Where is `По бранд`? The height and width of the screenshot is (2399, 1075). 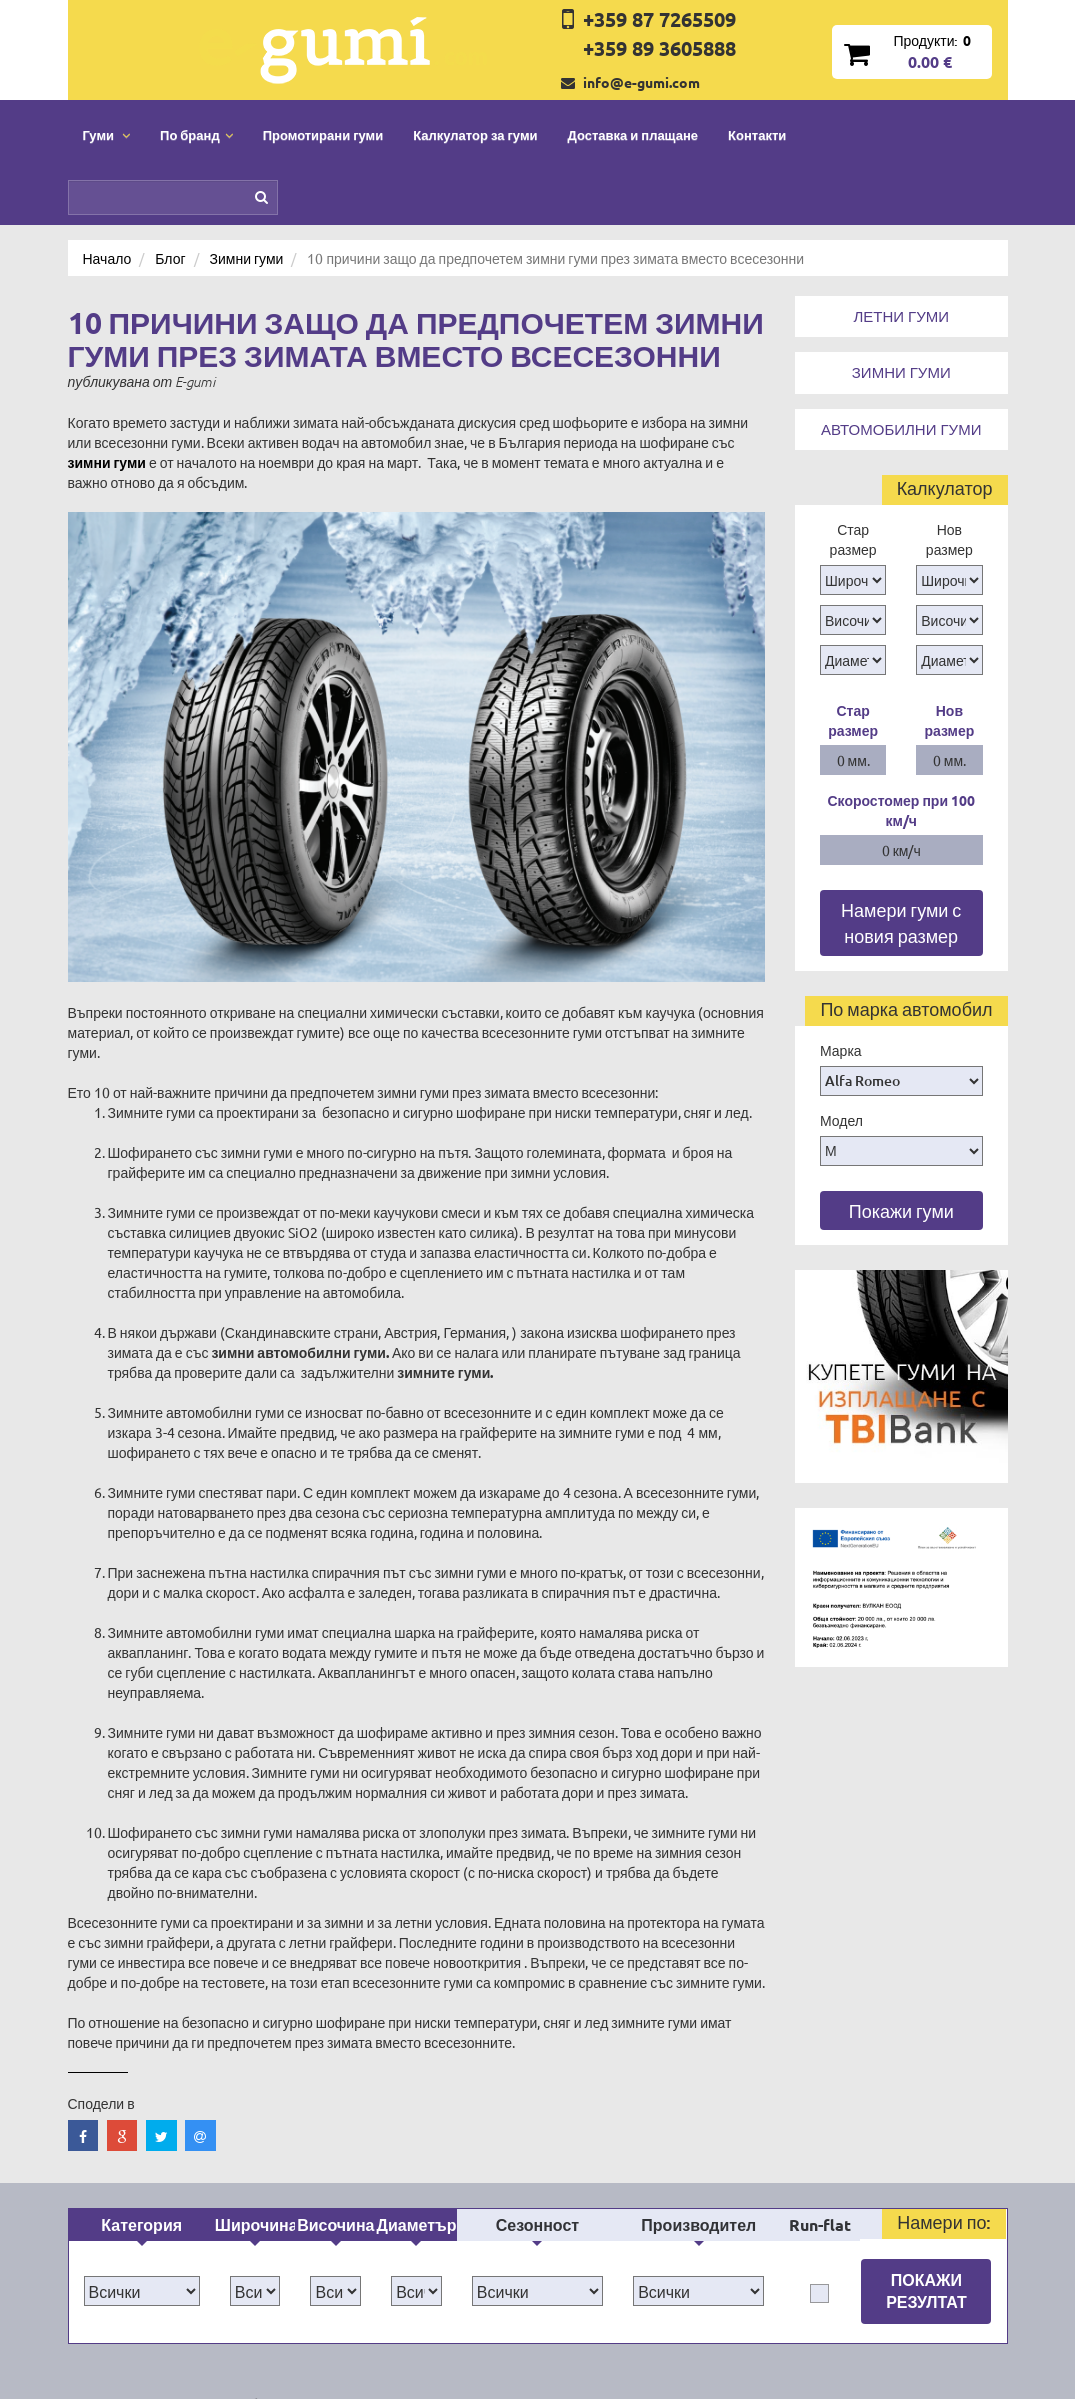
По бранд is located at coordinates (259, 2204).